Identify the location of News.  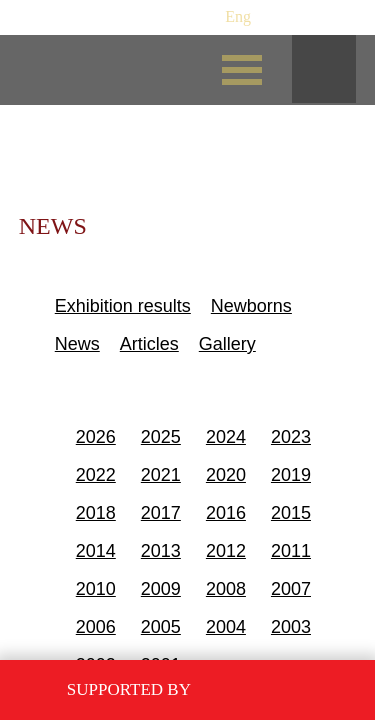
(77, 344).